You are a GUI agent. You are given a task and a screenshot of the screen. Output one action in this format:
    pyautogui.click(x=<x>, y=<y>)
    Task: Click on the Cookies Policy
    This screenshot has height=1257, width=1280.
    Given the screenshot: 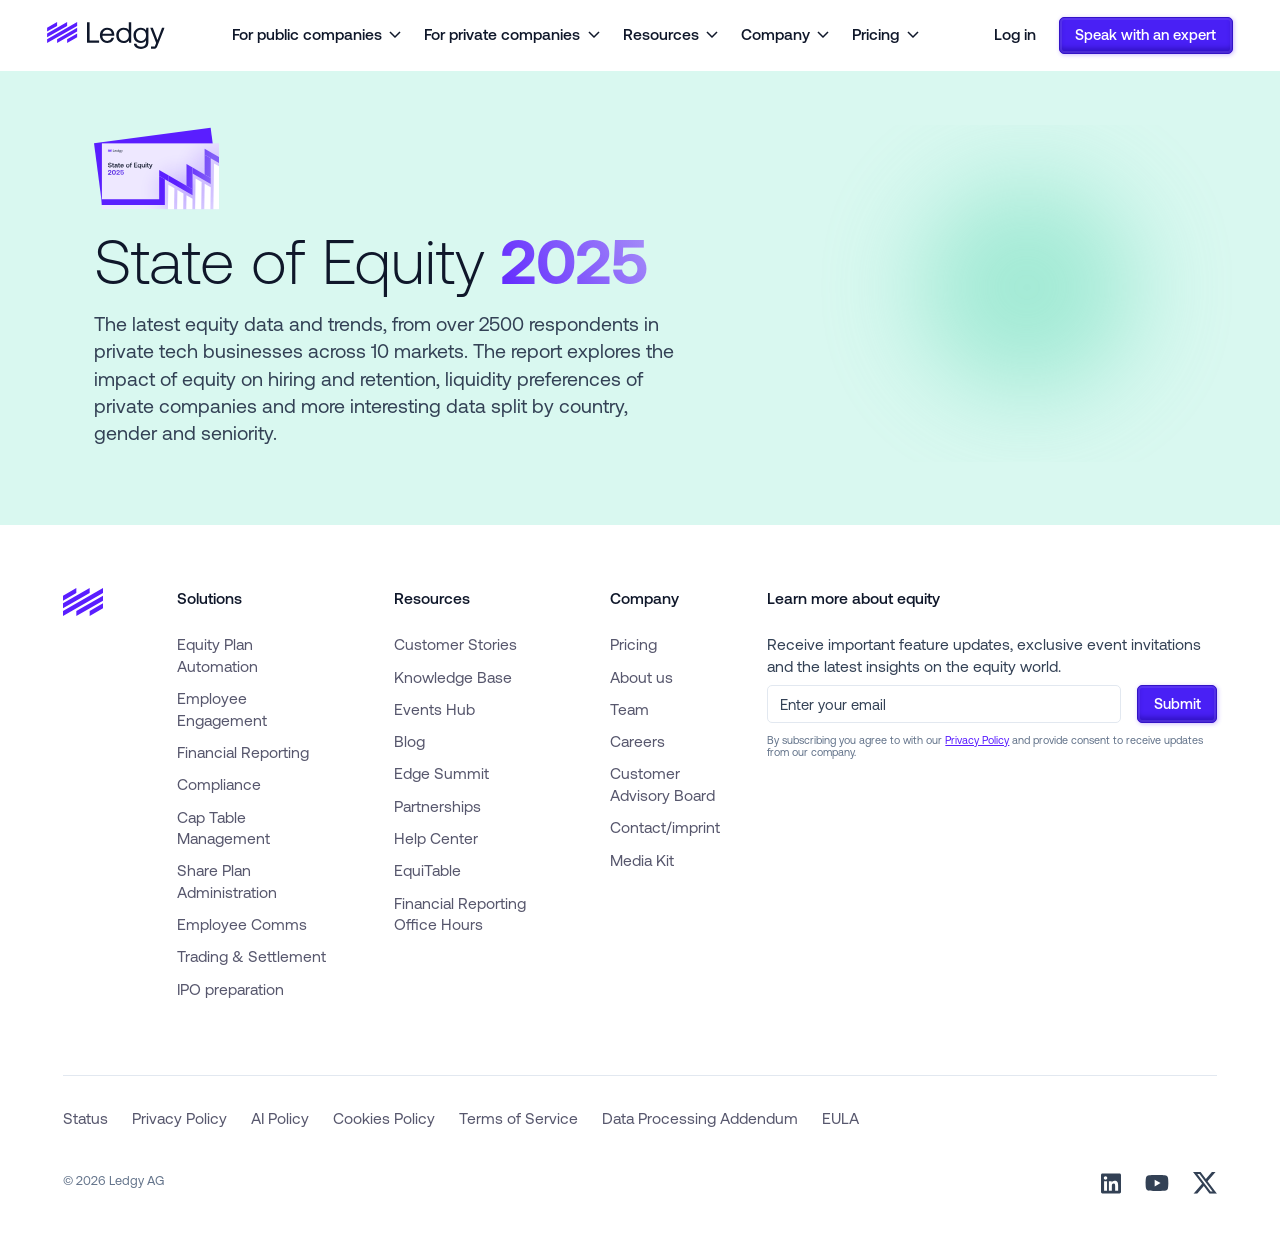 What is the action you would take?
    pyautogui.click(x=384, y=1118)
    